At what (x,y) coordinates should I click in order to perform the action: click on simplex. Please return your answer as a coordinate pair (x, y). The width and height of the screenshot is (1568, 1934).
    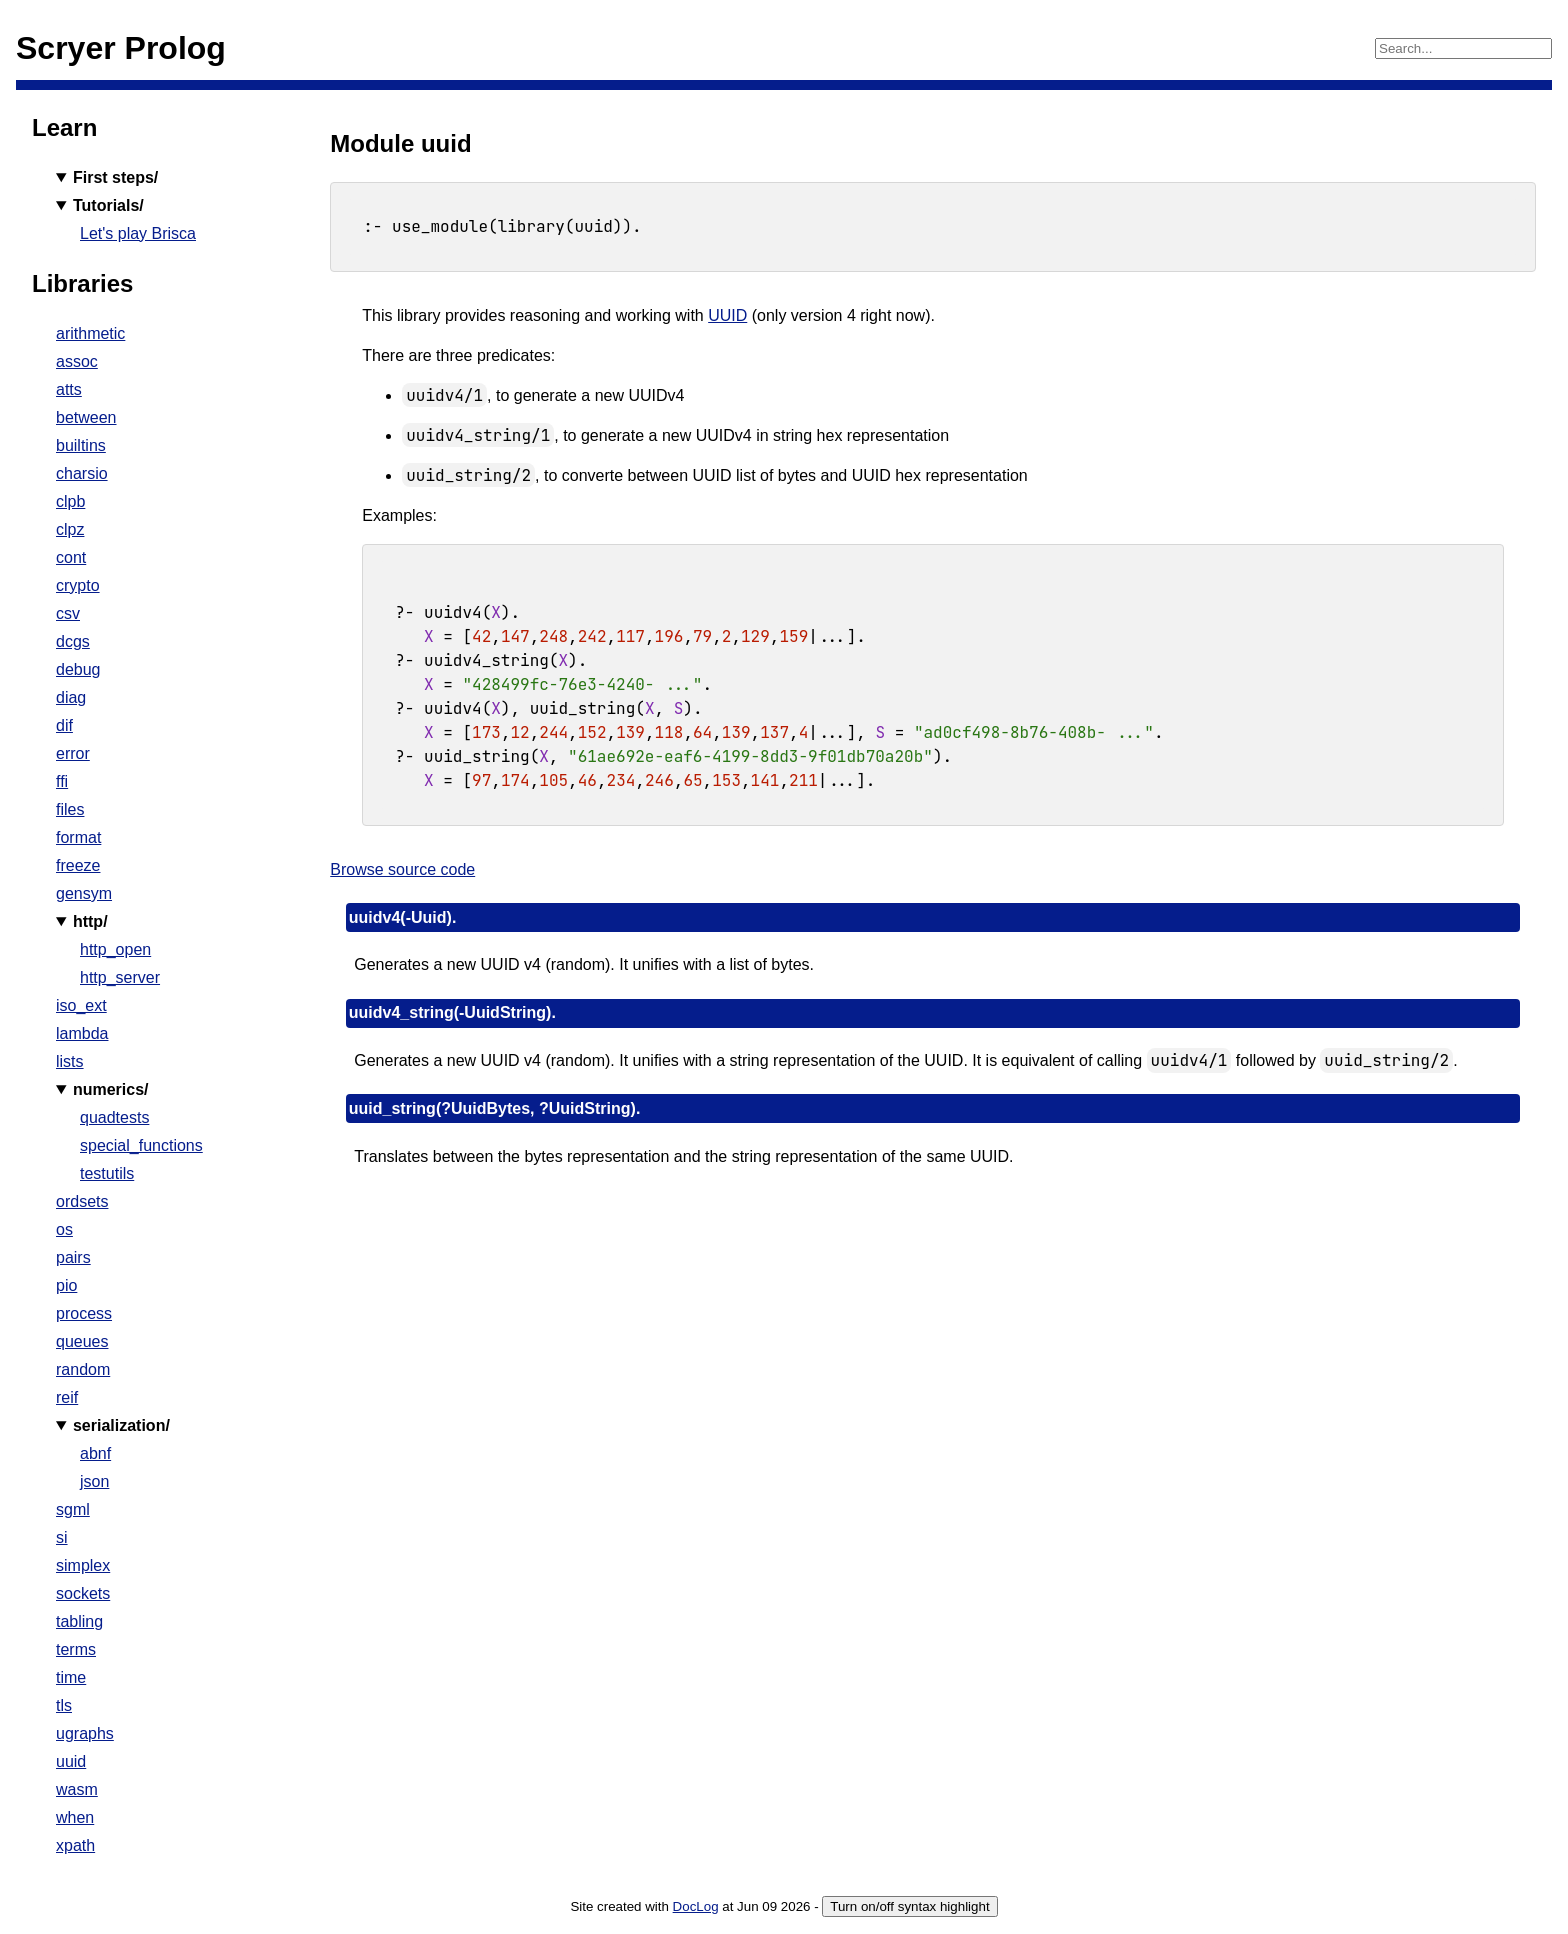
    Looking at the image, I should click on (83, 1565).